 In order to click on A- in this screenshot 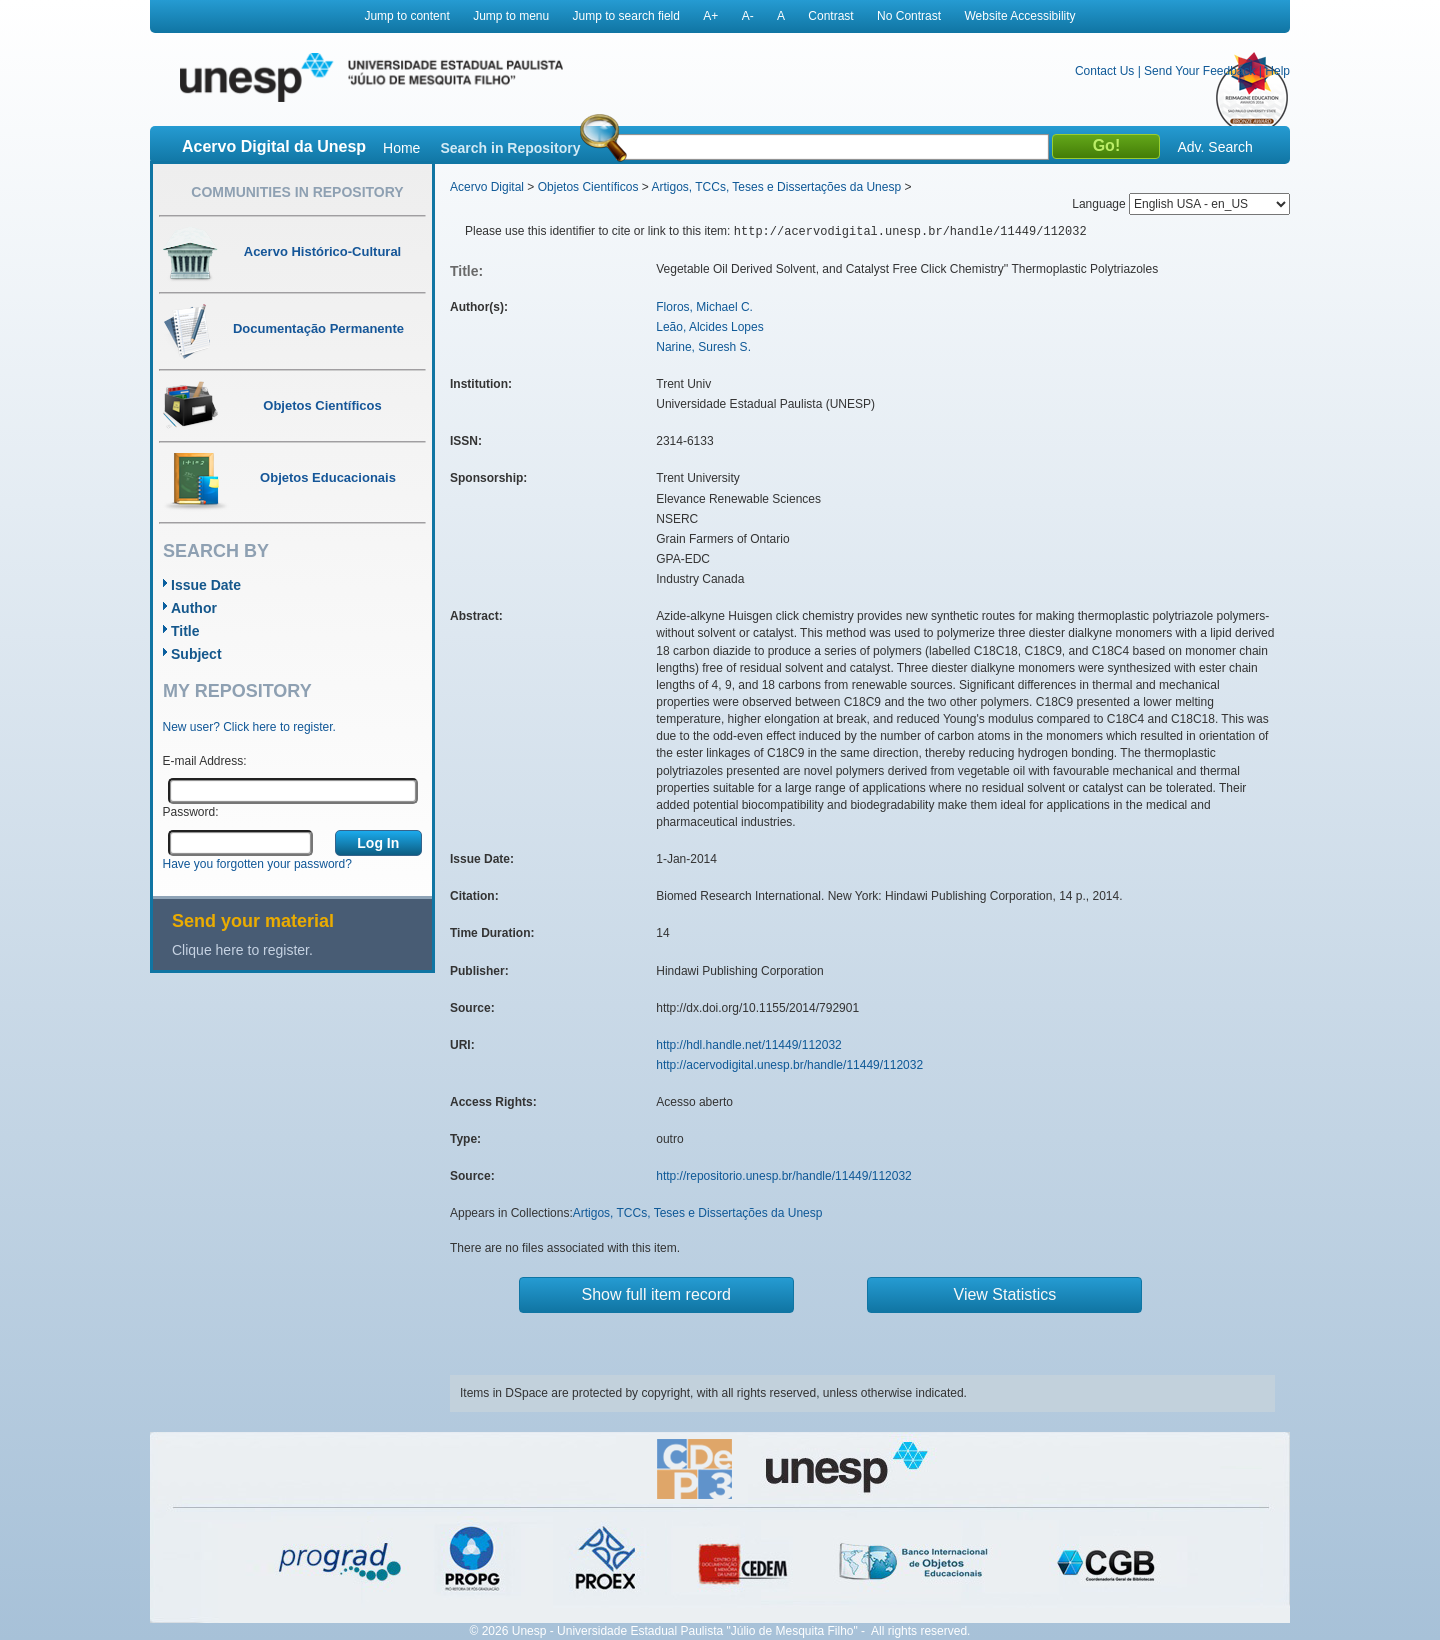, I will do `click(748, 16)`.